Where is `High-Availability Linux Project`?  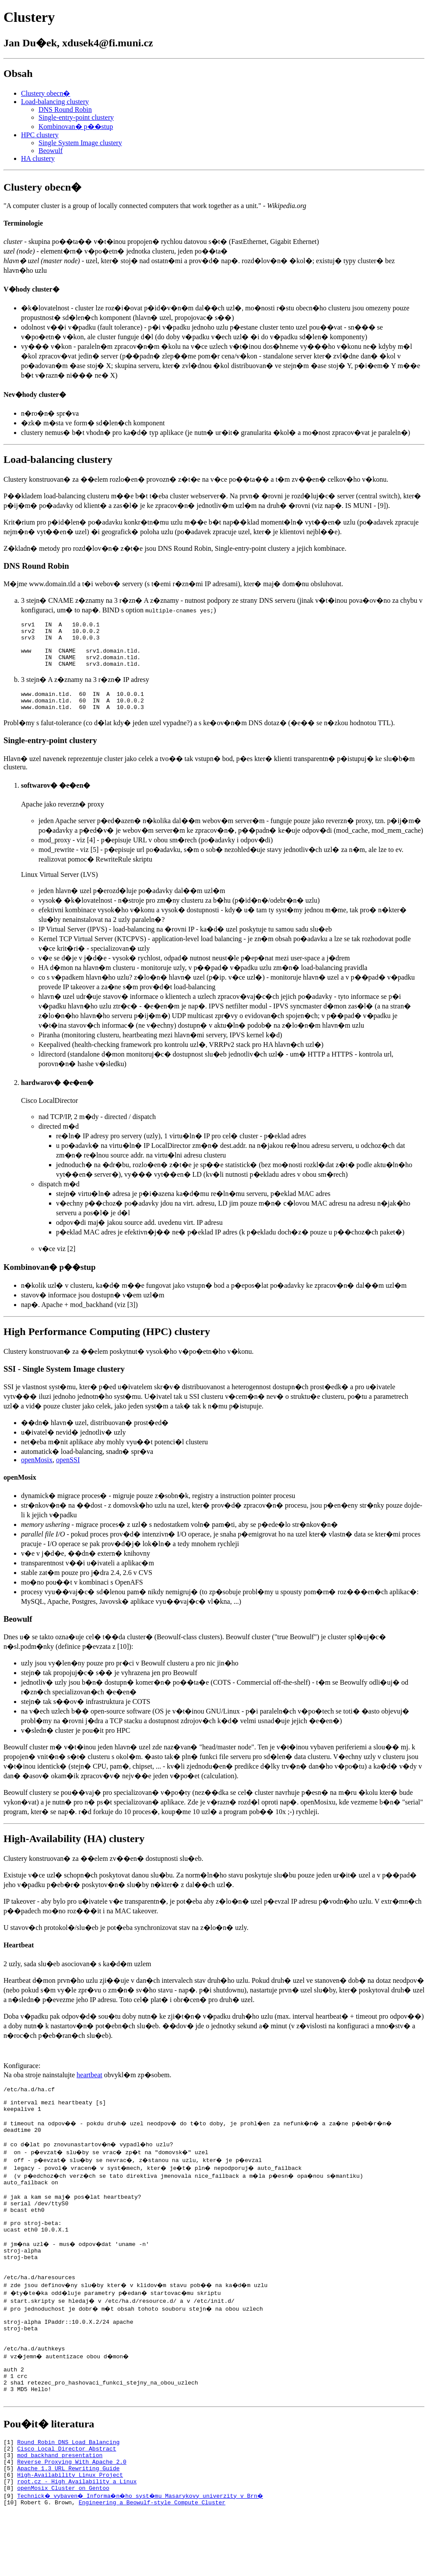 High-Availability Linux Project is located at coordinates (70, 2535).